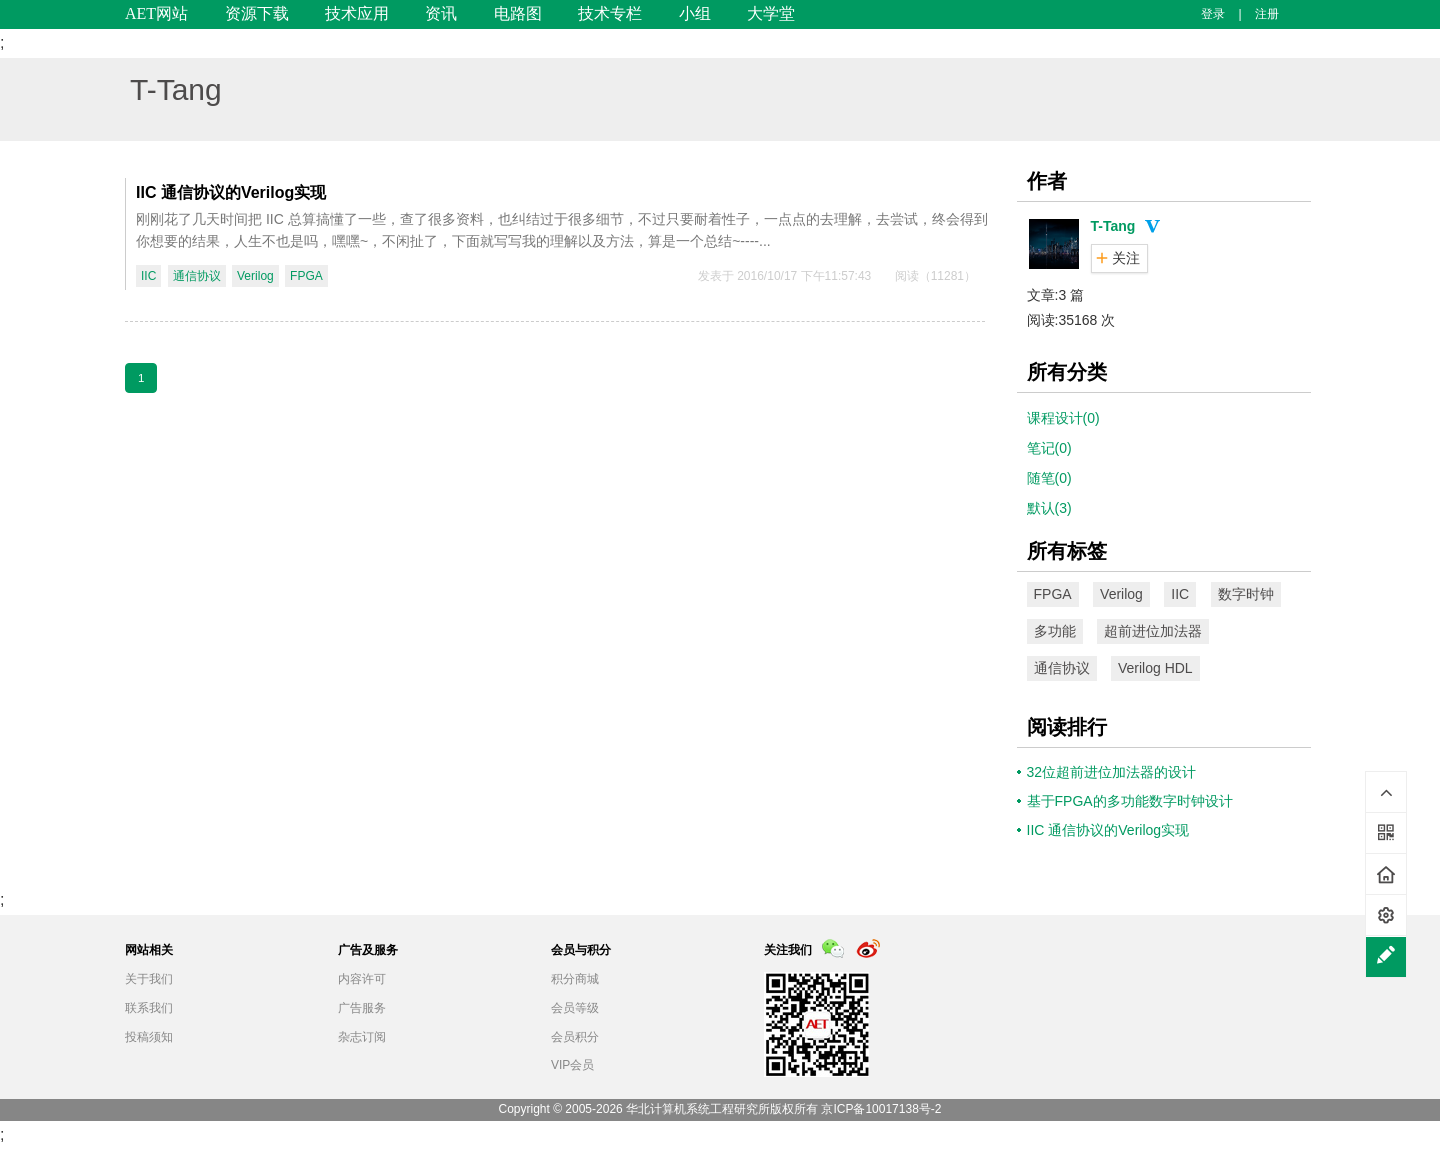 Image resolution: width=1440 pixels, height=1150 pixels. I want to click on 注册, so click(1267, 14).